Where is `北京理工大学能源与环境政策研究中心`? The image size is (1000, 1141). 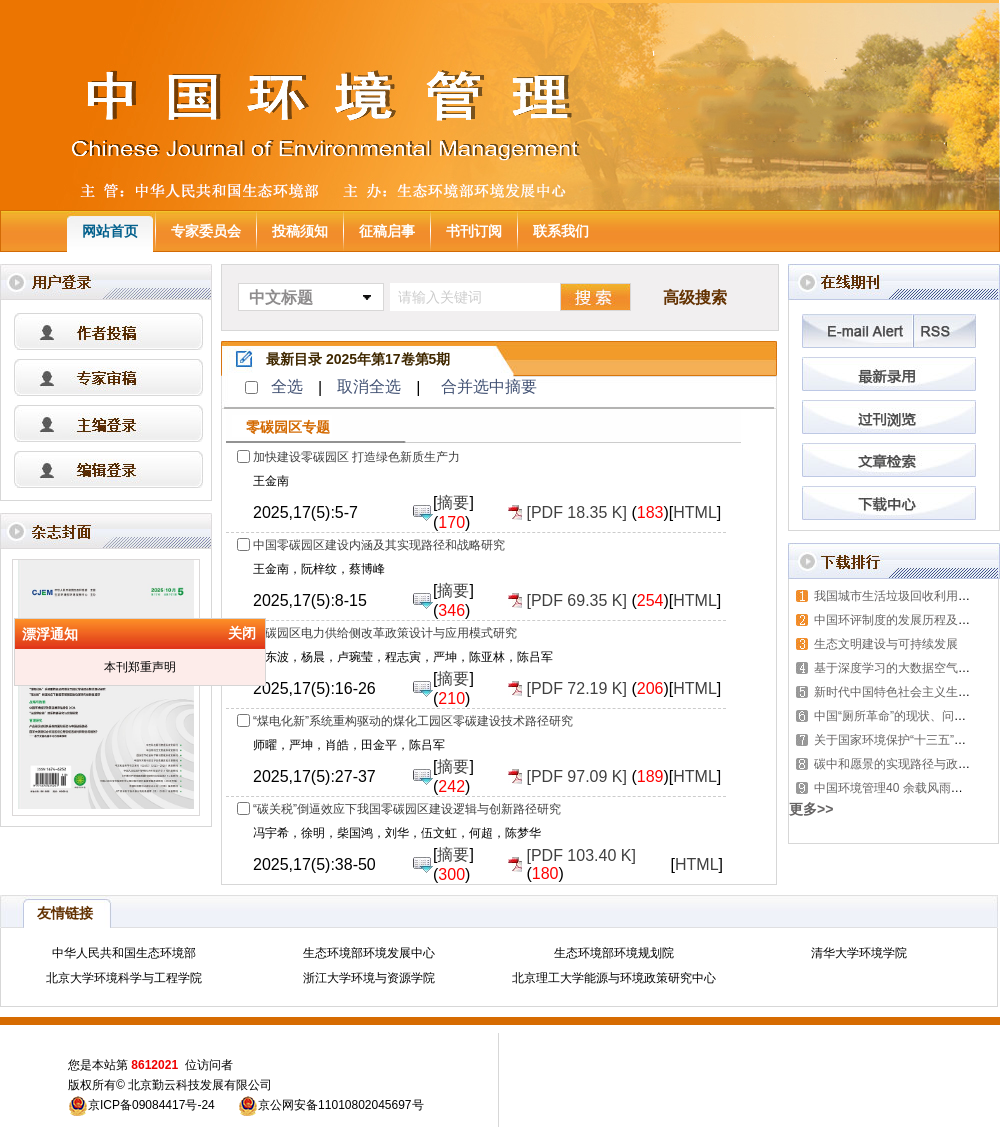 北京理工大学能源与环境政策研究中心 is located at coordinates (614, 978).